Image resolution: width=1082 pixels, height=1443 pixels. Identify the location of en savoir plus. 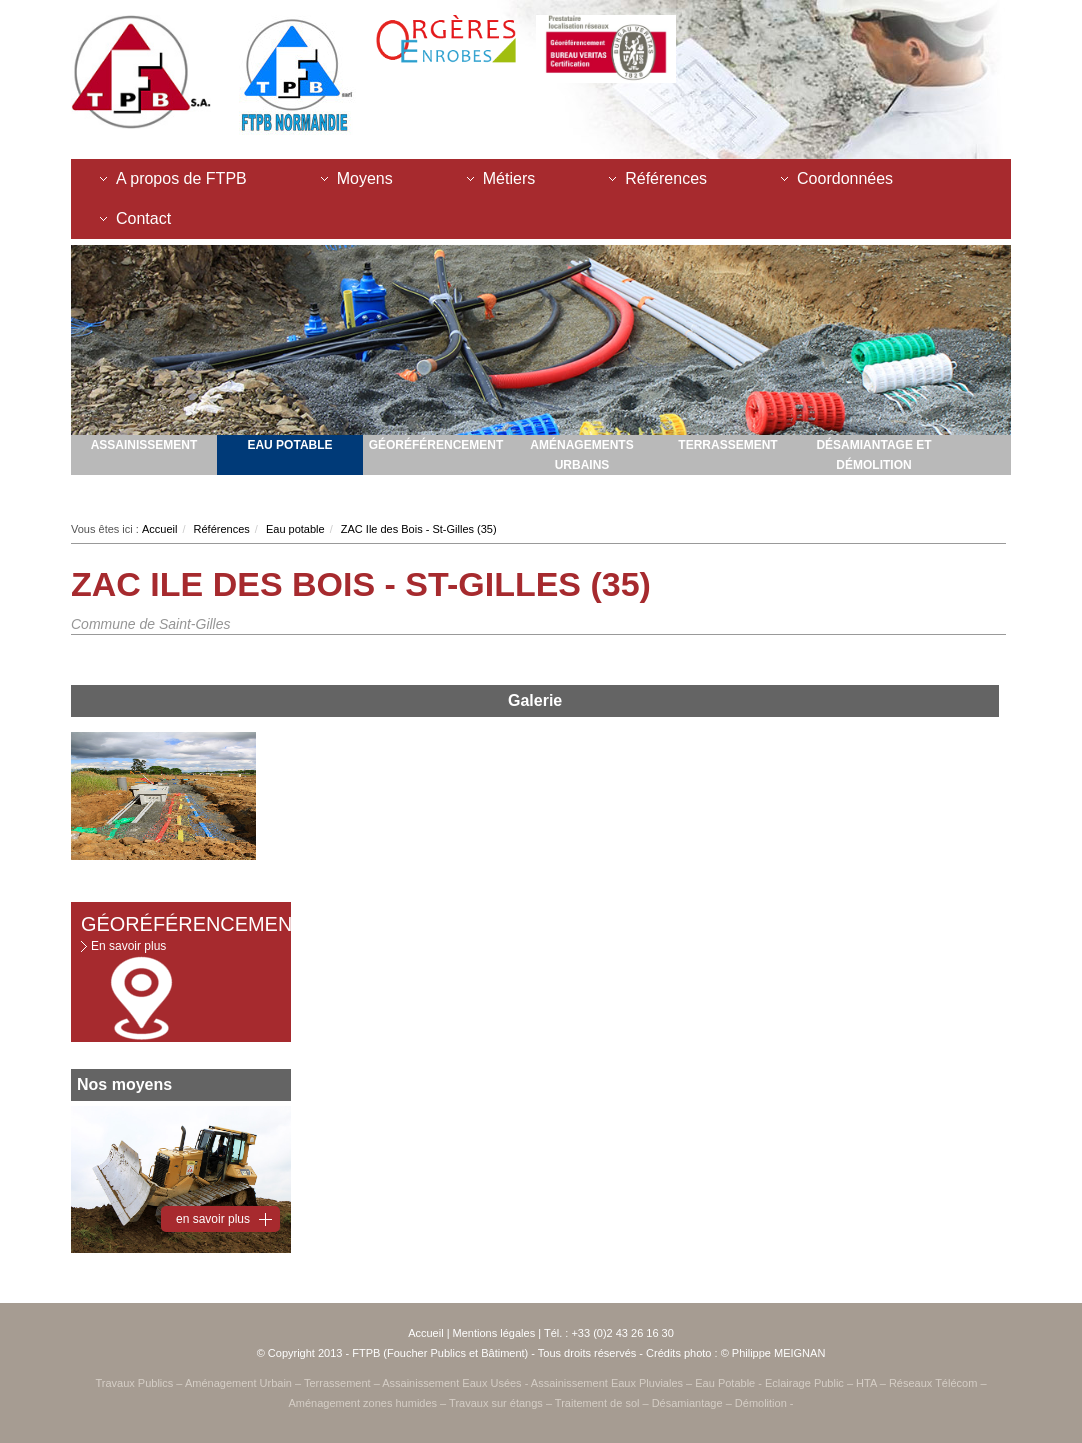
(213, 1219).